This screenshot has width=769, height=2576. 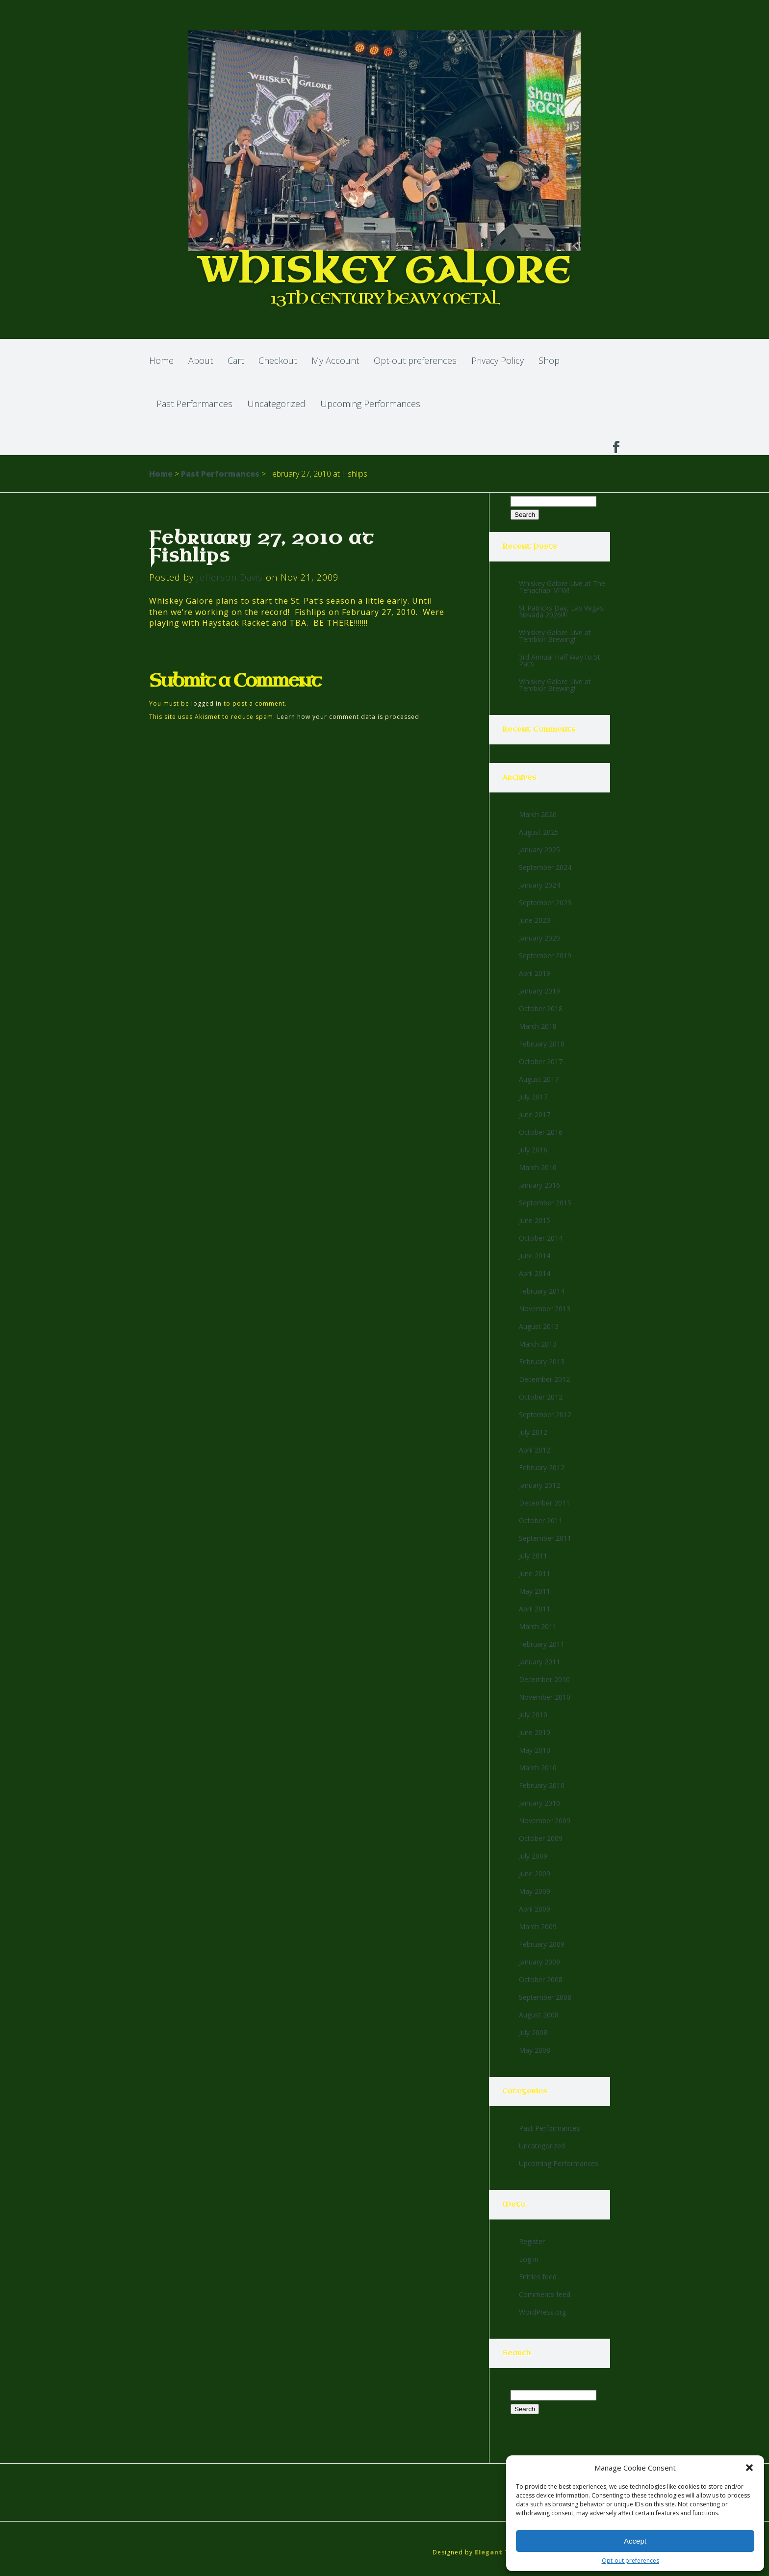 What do you see at coordinates (555, 636) in the screenshot?
I see `Whiskey Galore Live at Temblor Brewing!` at bounding box center [555, 636].